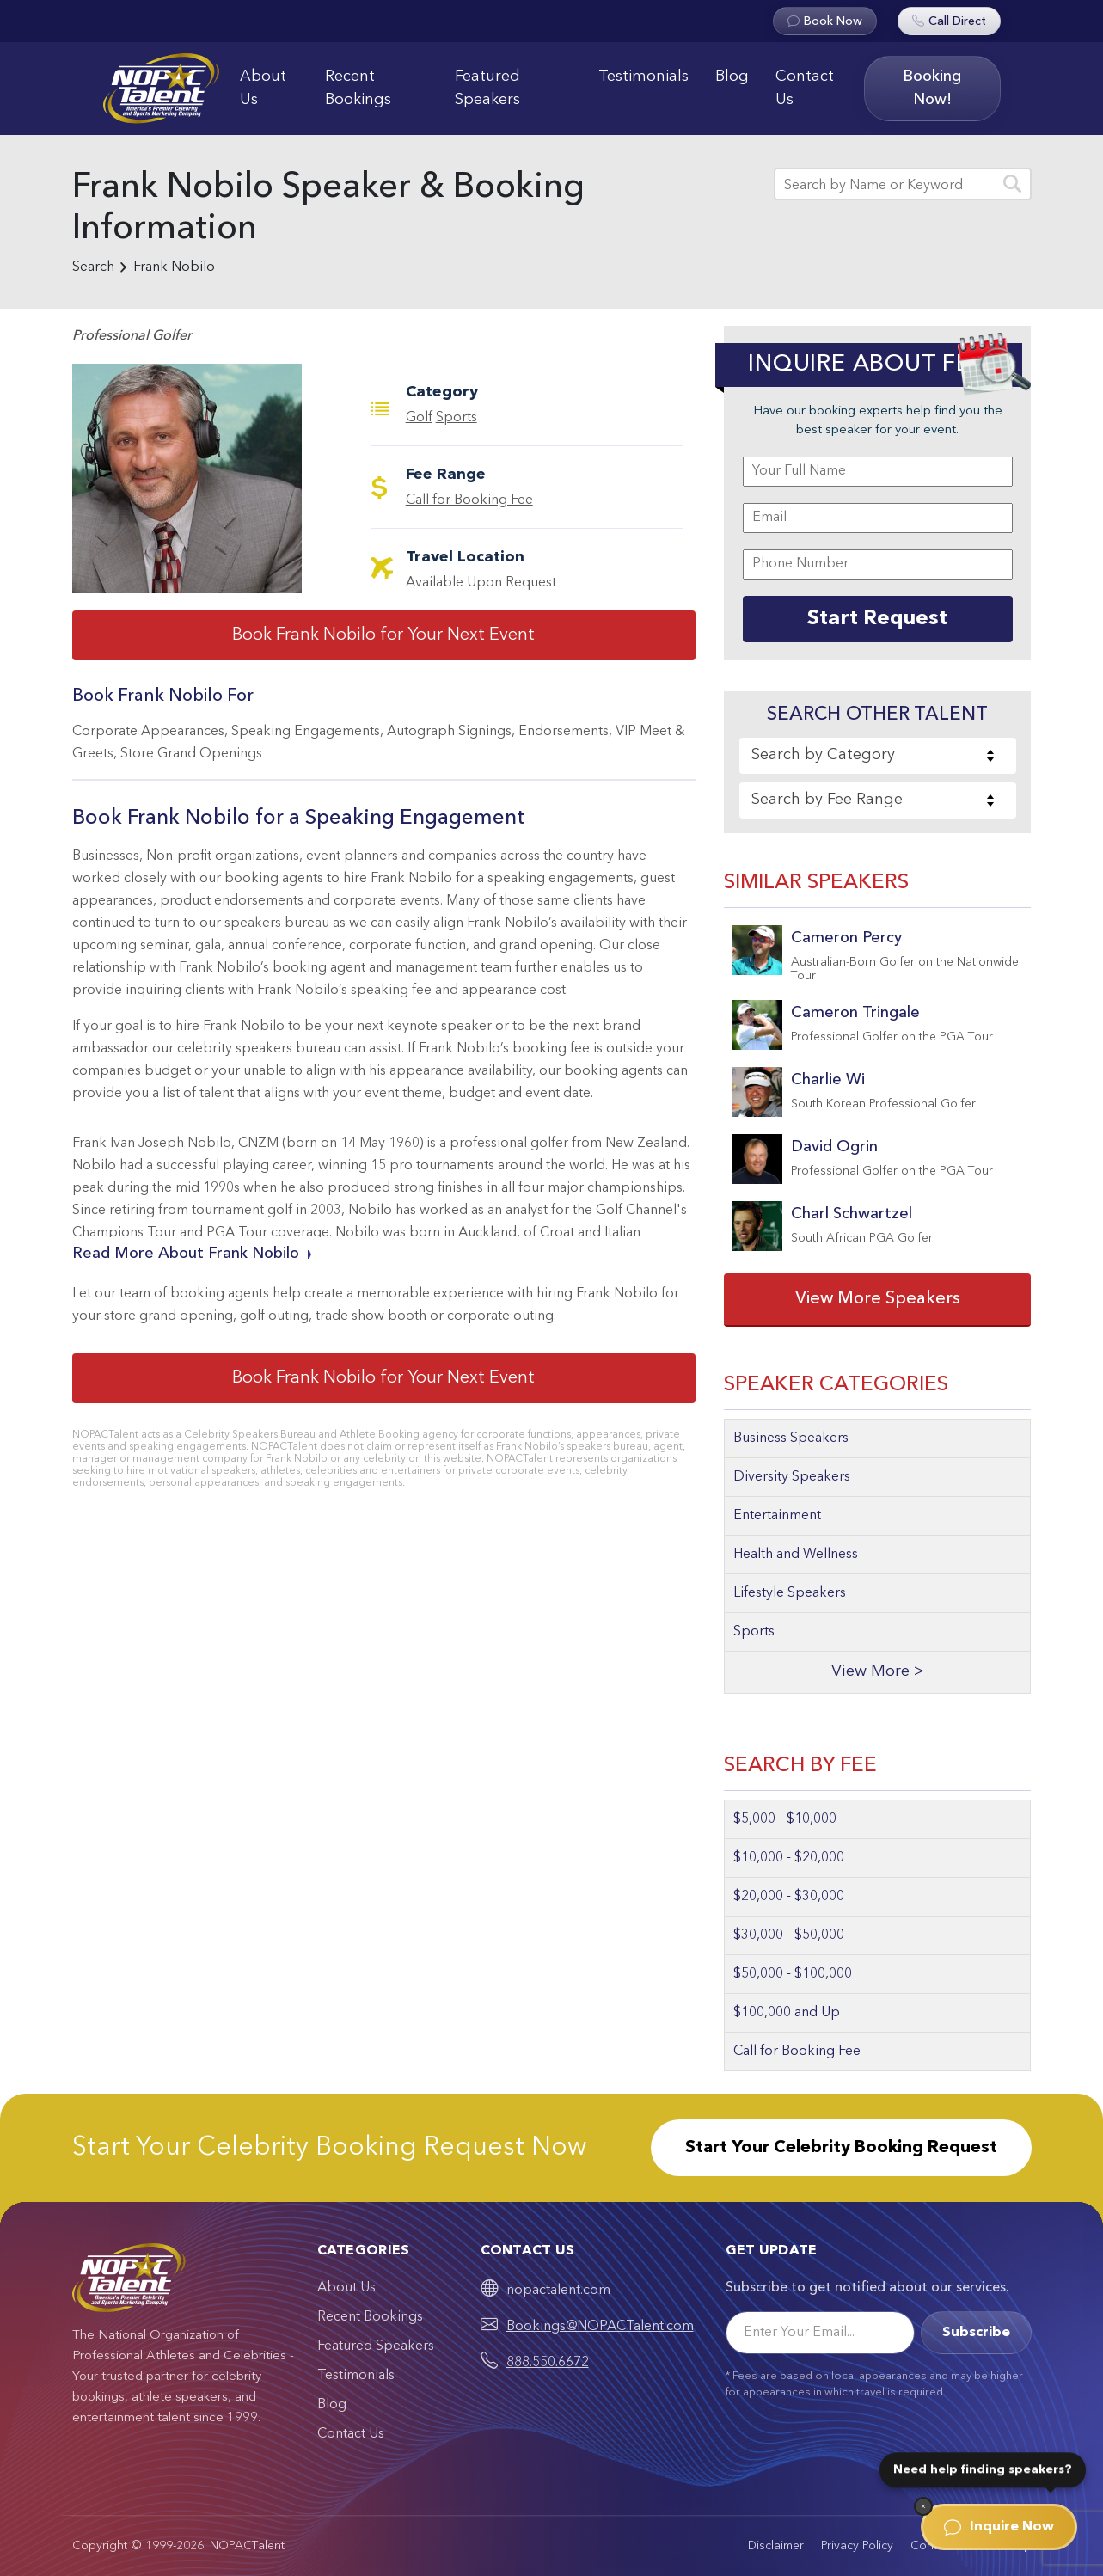 This screenshot has width=1103, height=2576. I want to click on $20,000 - $30,000, so click(788, 1897).